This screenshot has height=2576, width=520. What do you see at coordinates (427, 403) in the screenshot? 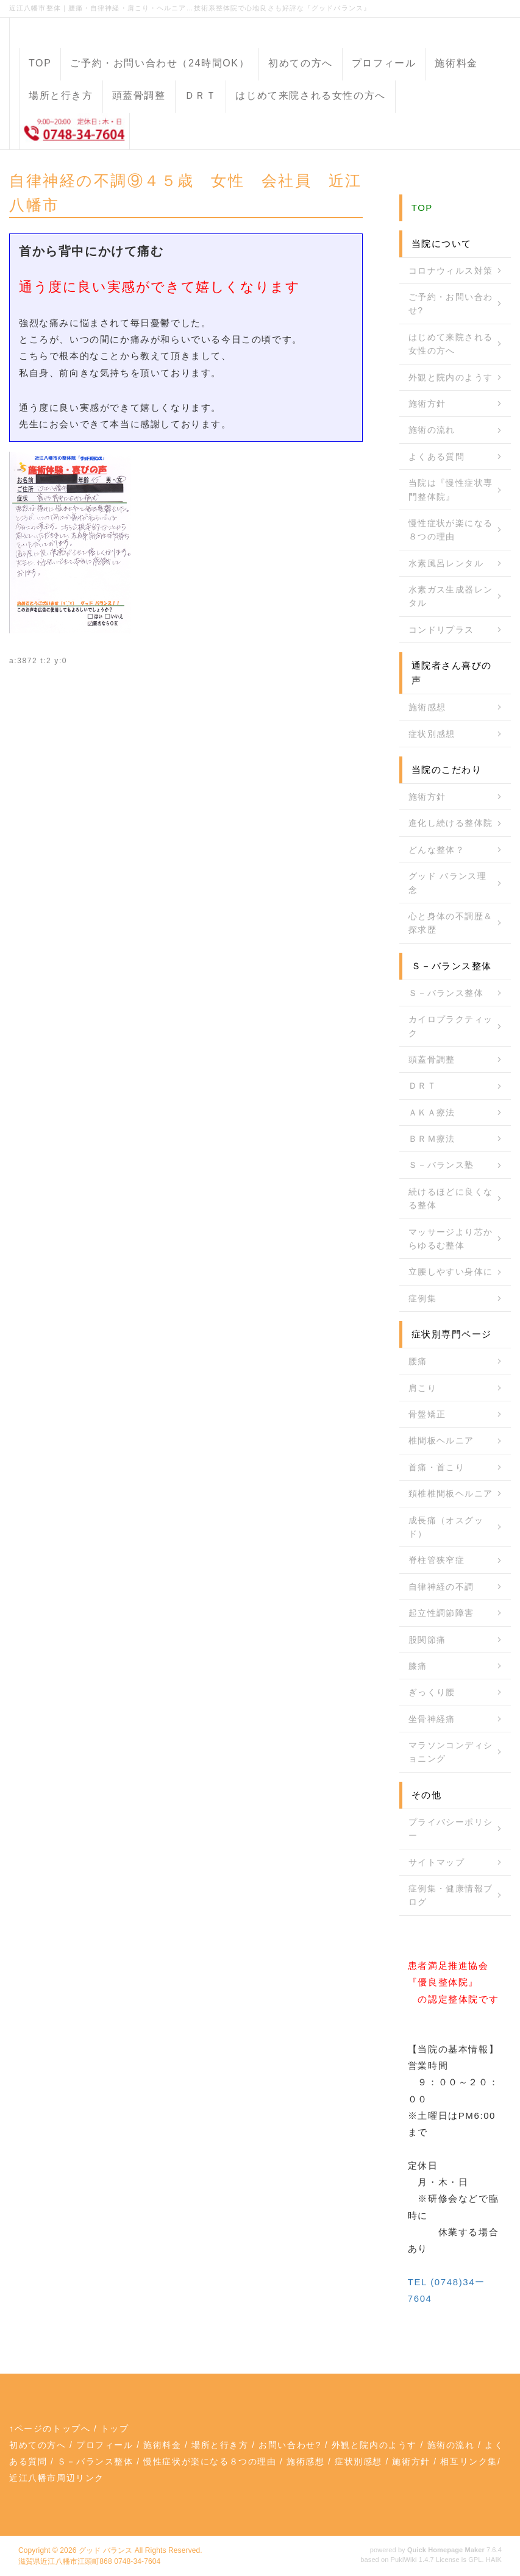
I see `施術方針` at bounding box center [427, 403].